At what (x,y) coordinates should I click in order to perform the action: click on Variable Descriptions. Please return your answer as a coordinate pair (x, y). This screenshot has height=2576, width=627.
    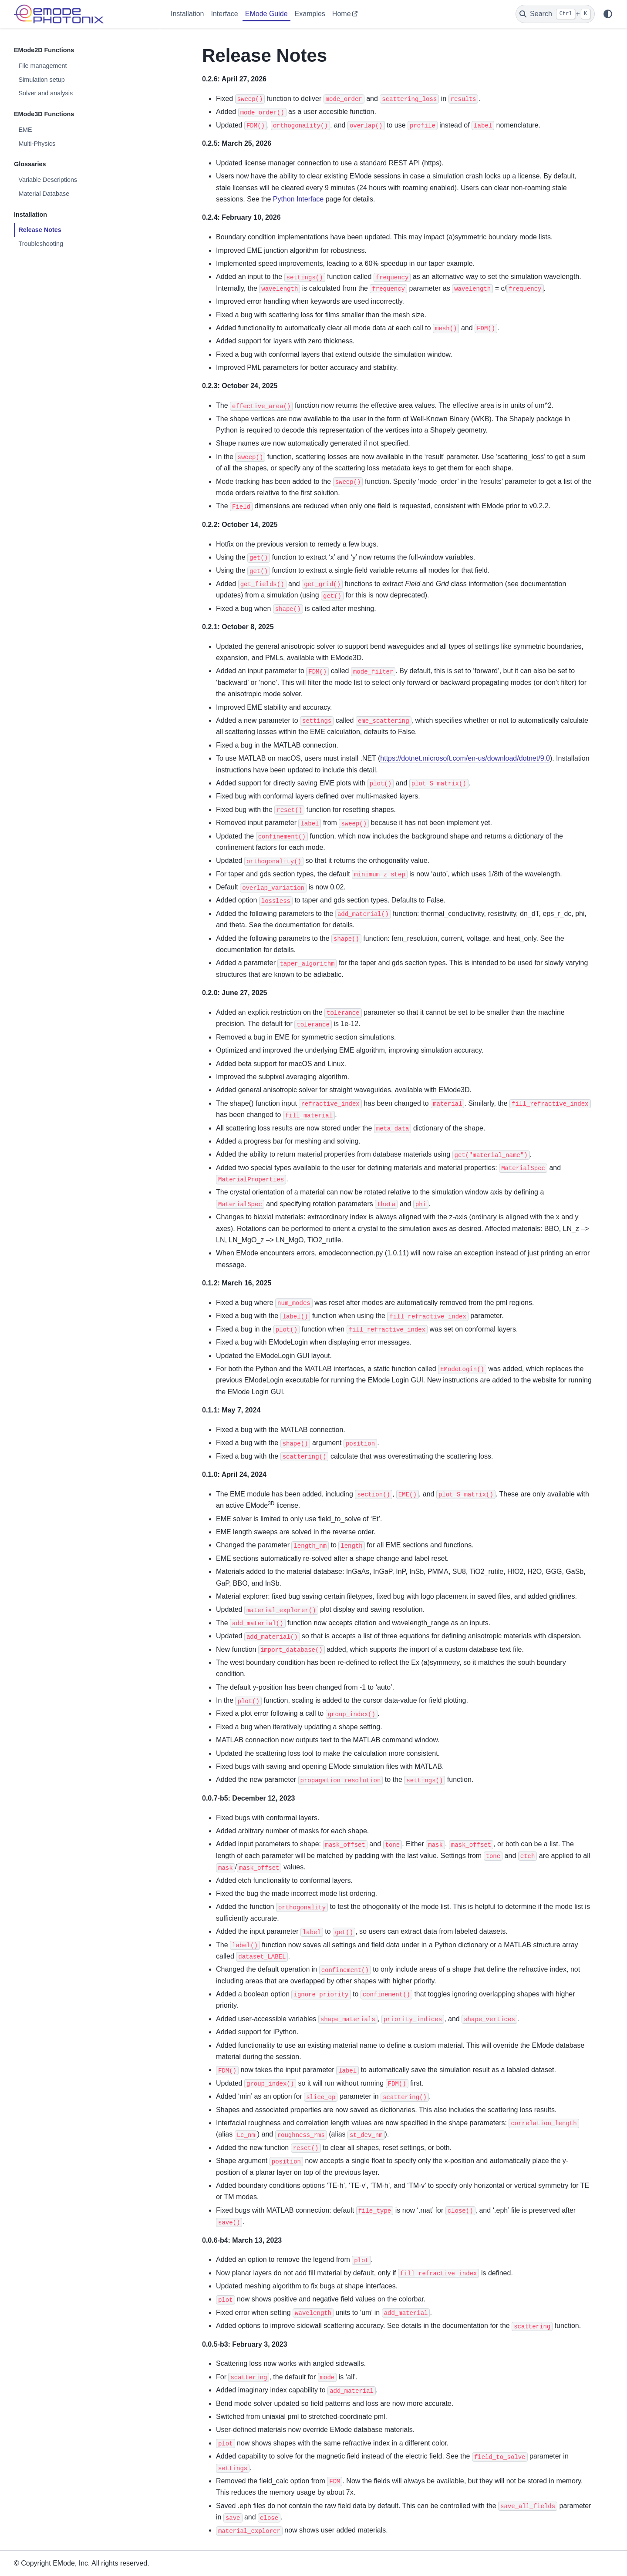
    Looking at the image, I should click on (47, 179).